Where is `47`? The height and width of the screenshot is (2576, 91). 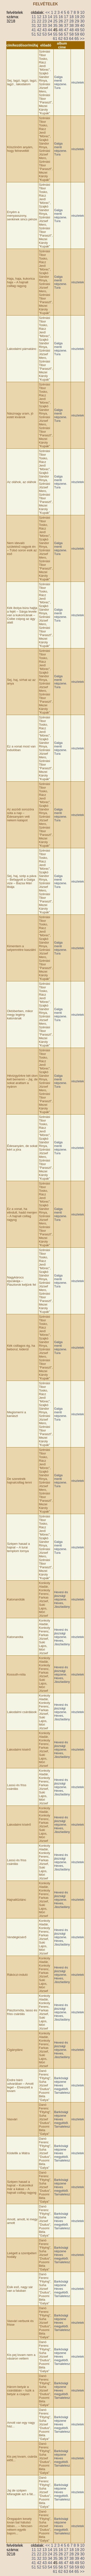
47 is located at coordinates (66, 30).